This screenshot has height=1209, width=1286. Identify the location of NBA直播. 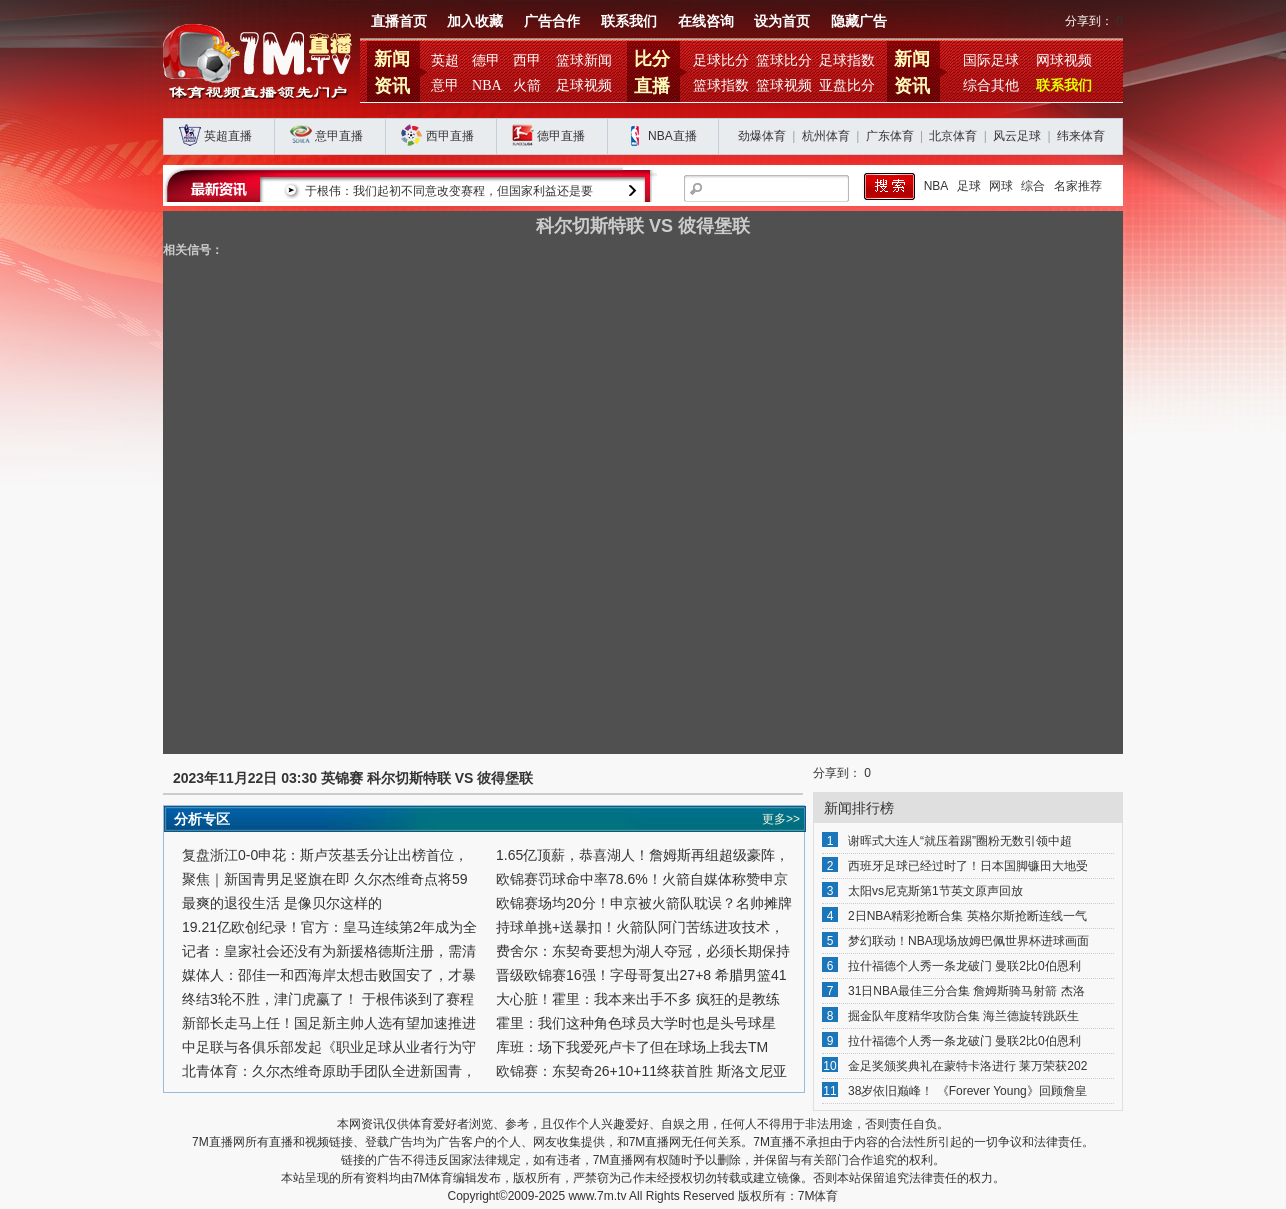
(672, 136).